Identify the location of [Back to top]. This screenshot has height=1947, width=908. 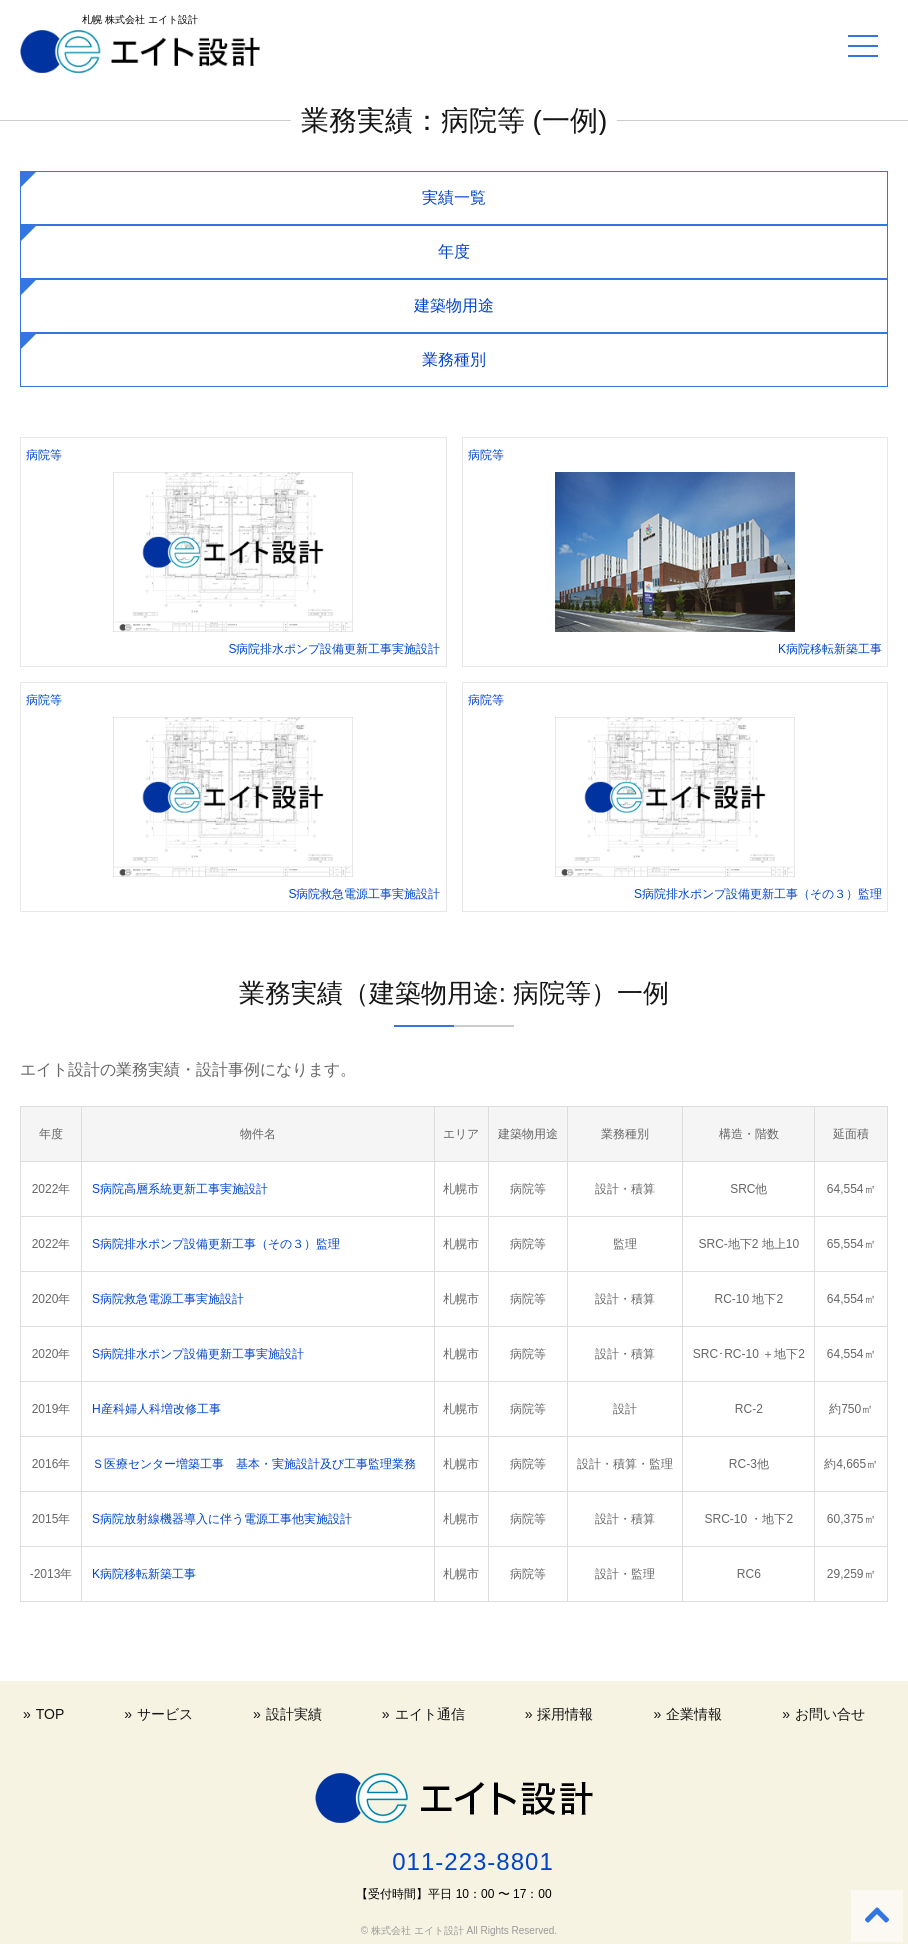
(877, 1916).